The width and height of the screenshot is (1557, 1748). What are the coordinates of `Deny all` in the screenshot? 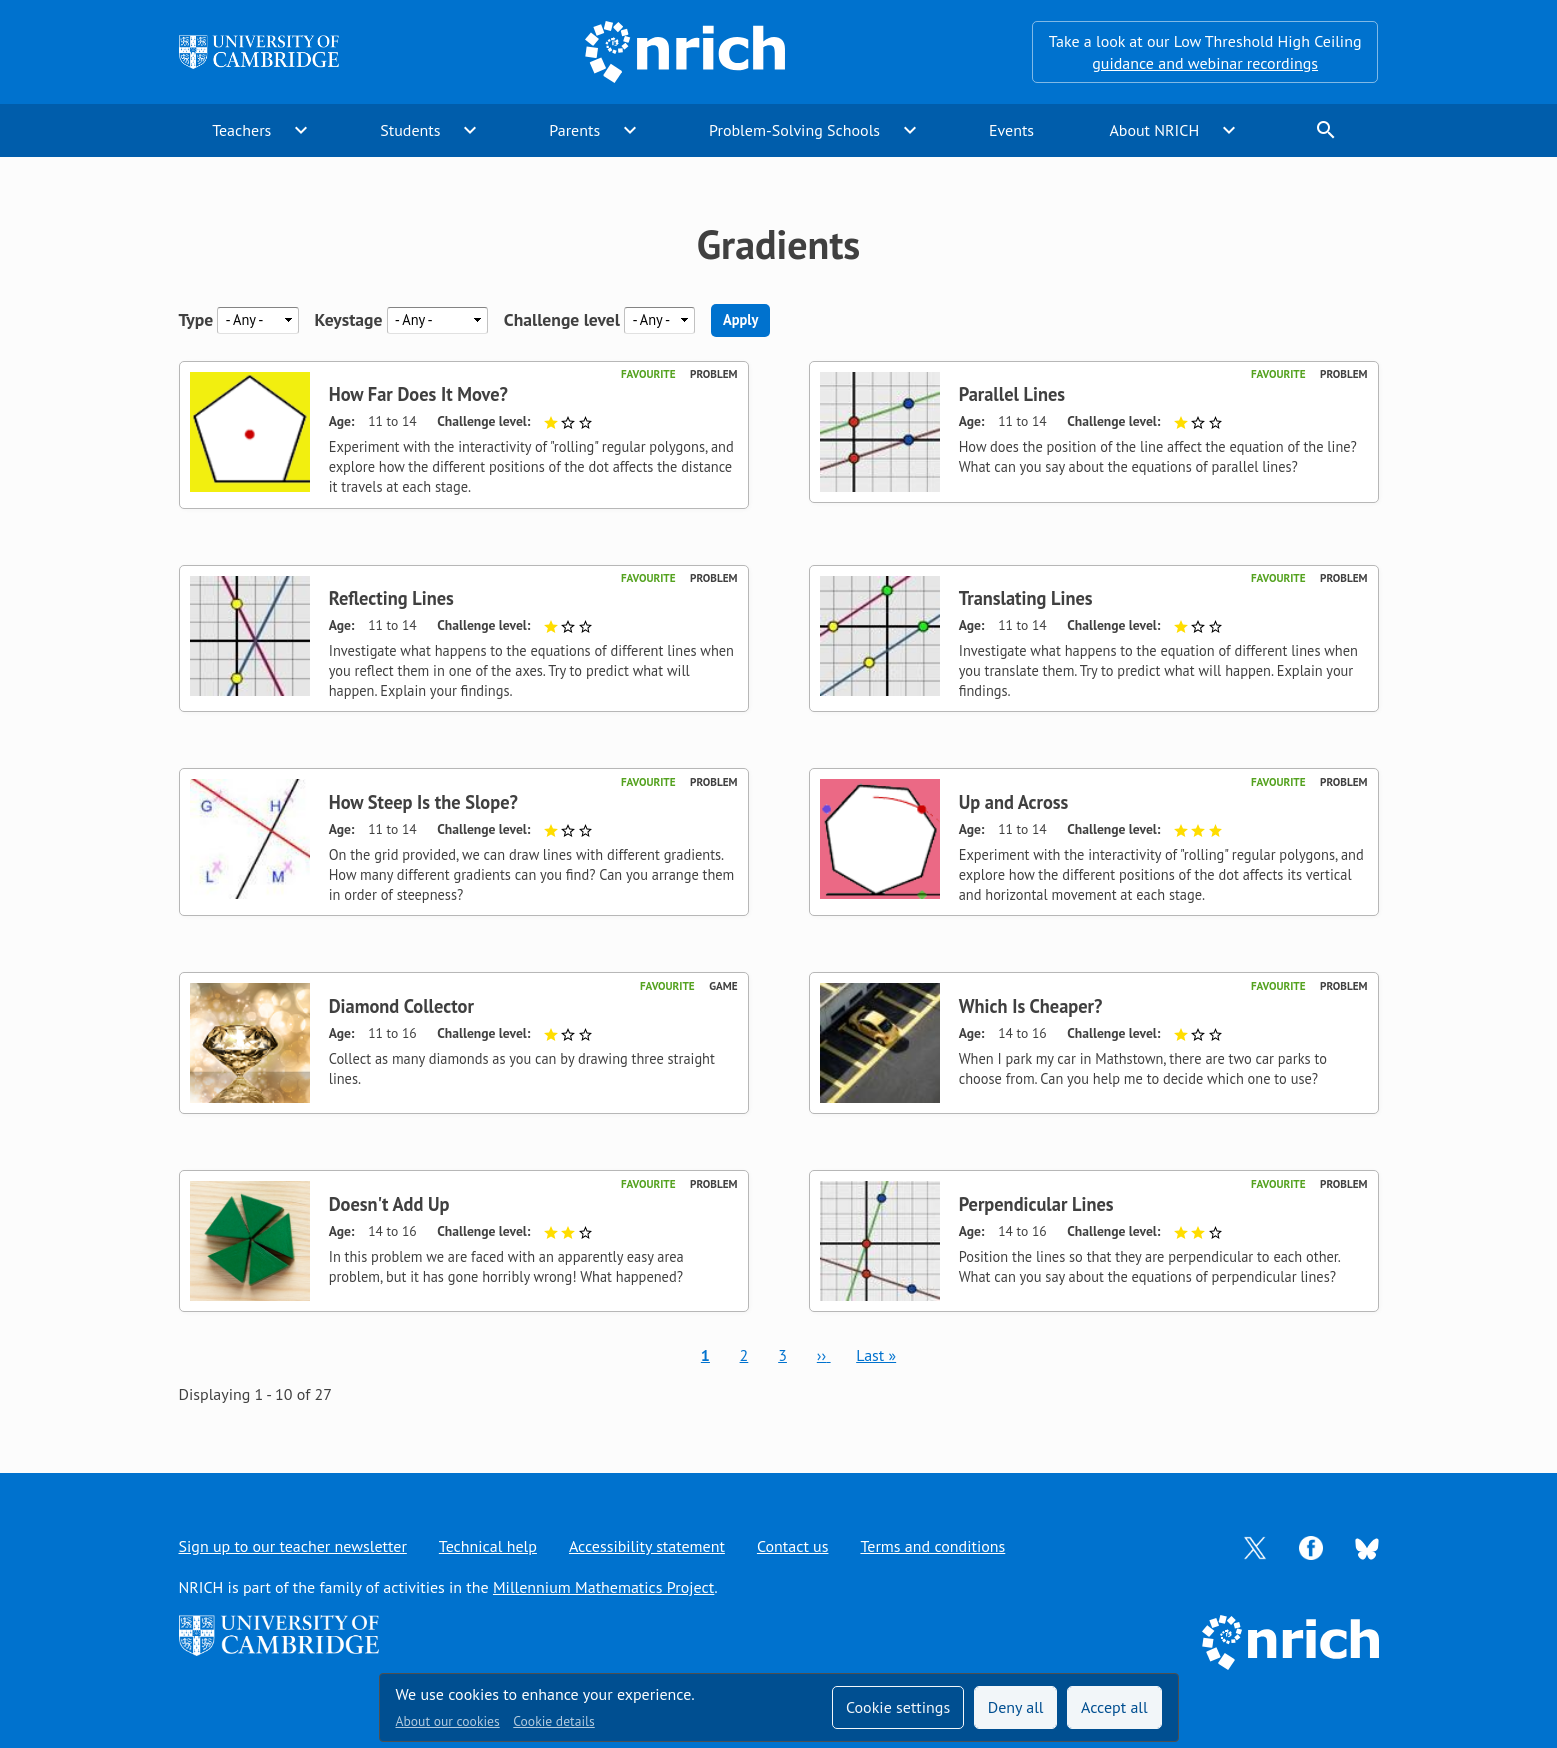 It's located at (1016, 1707).